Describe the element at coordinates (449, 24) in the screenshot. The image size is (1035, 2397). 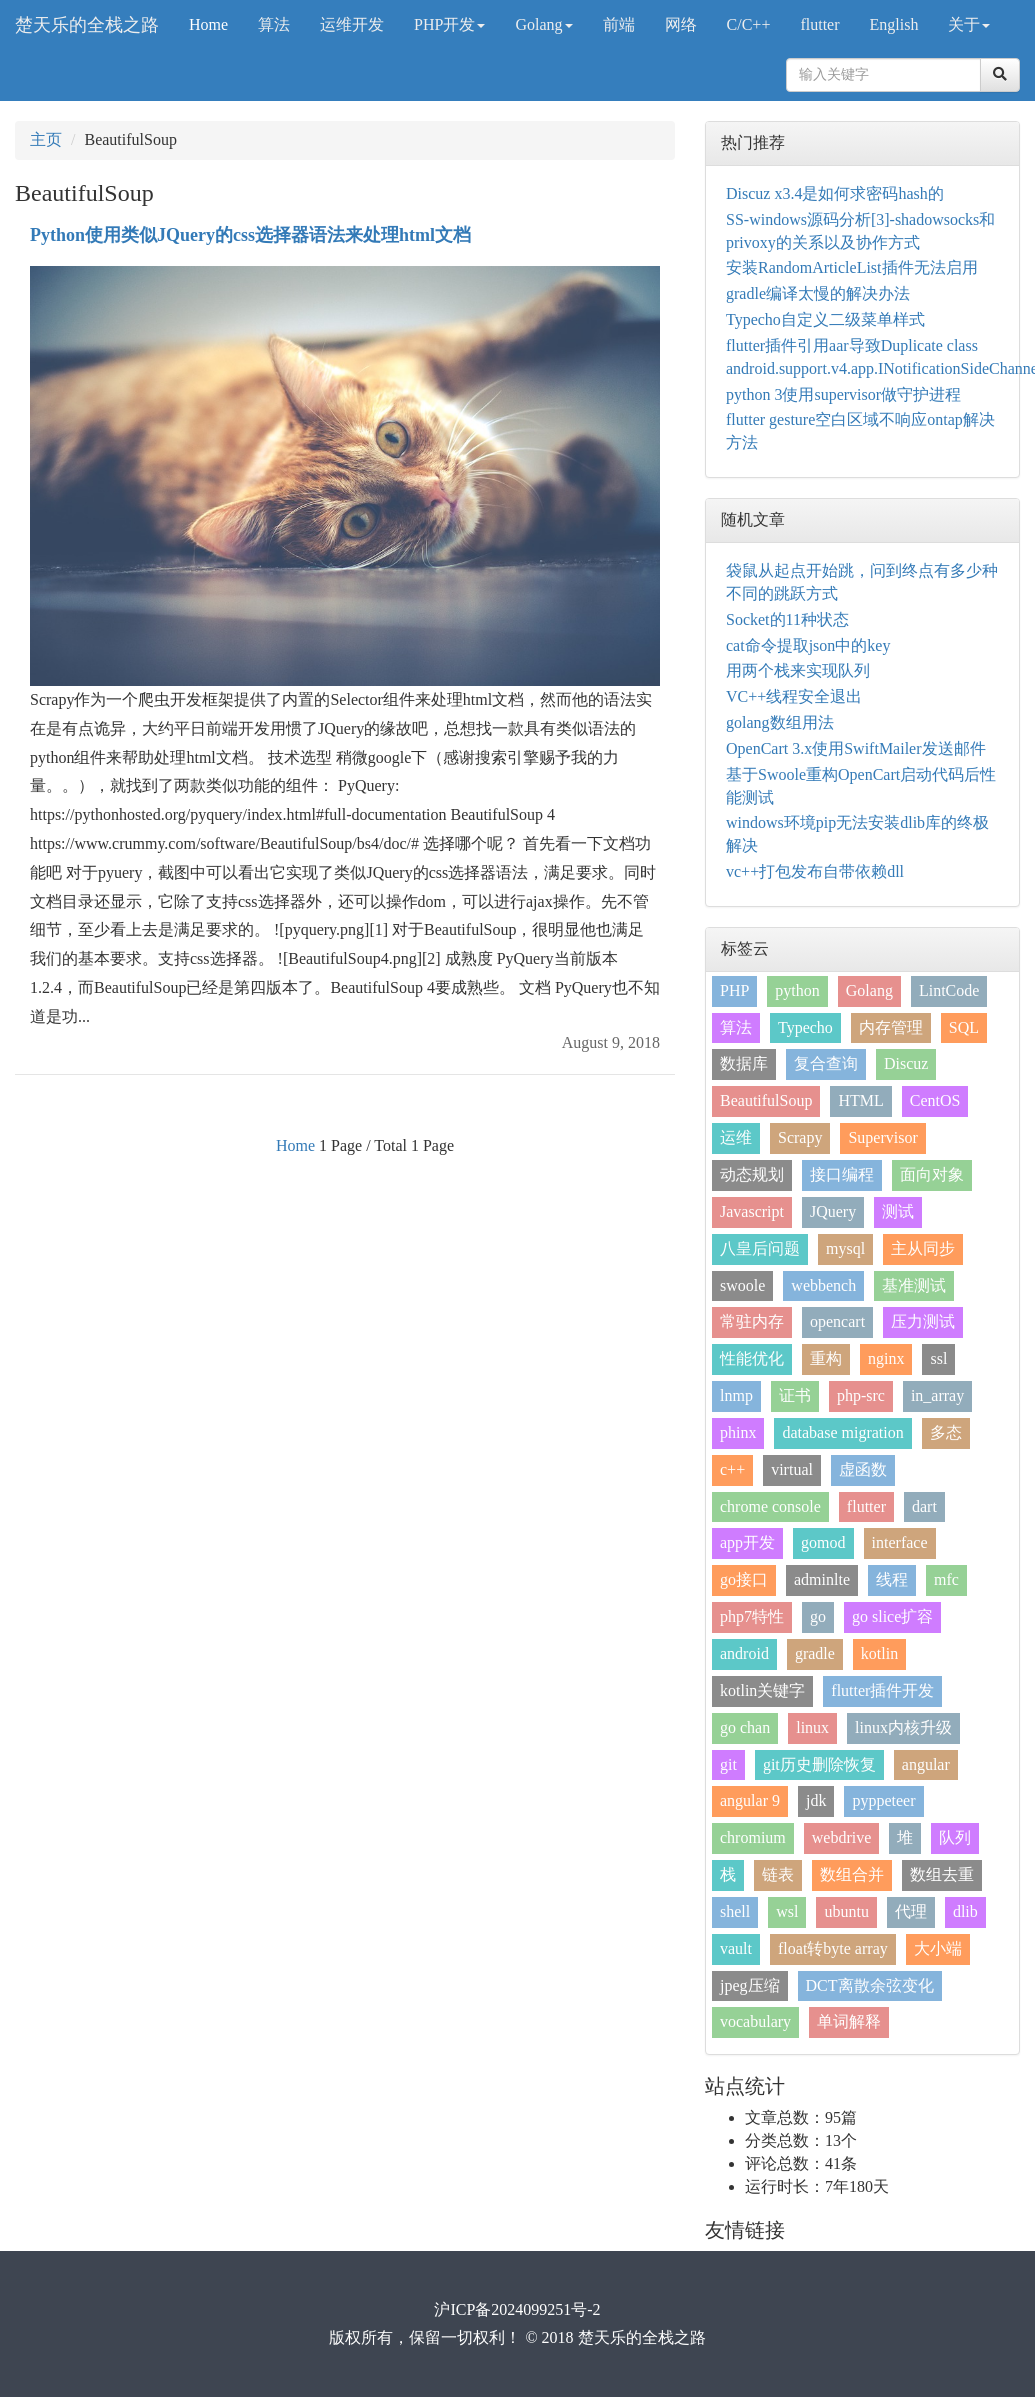
I see `PHP开发` at that location.